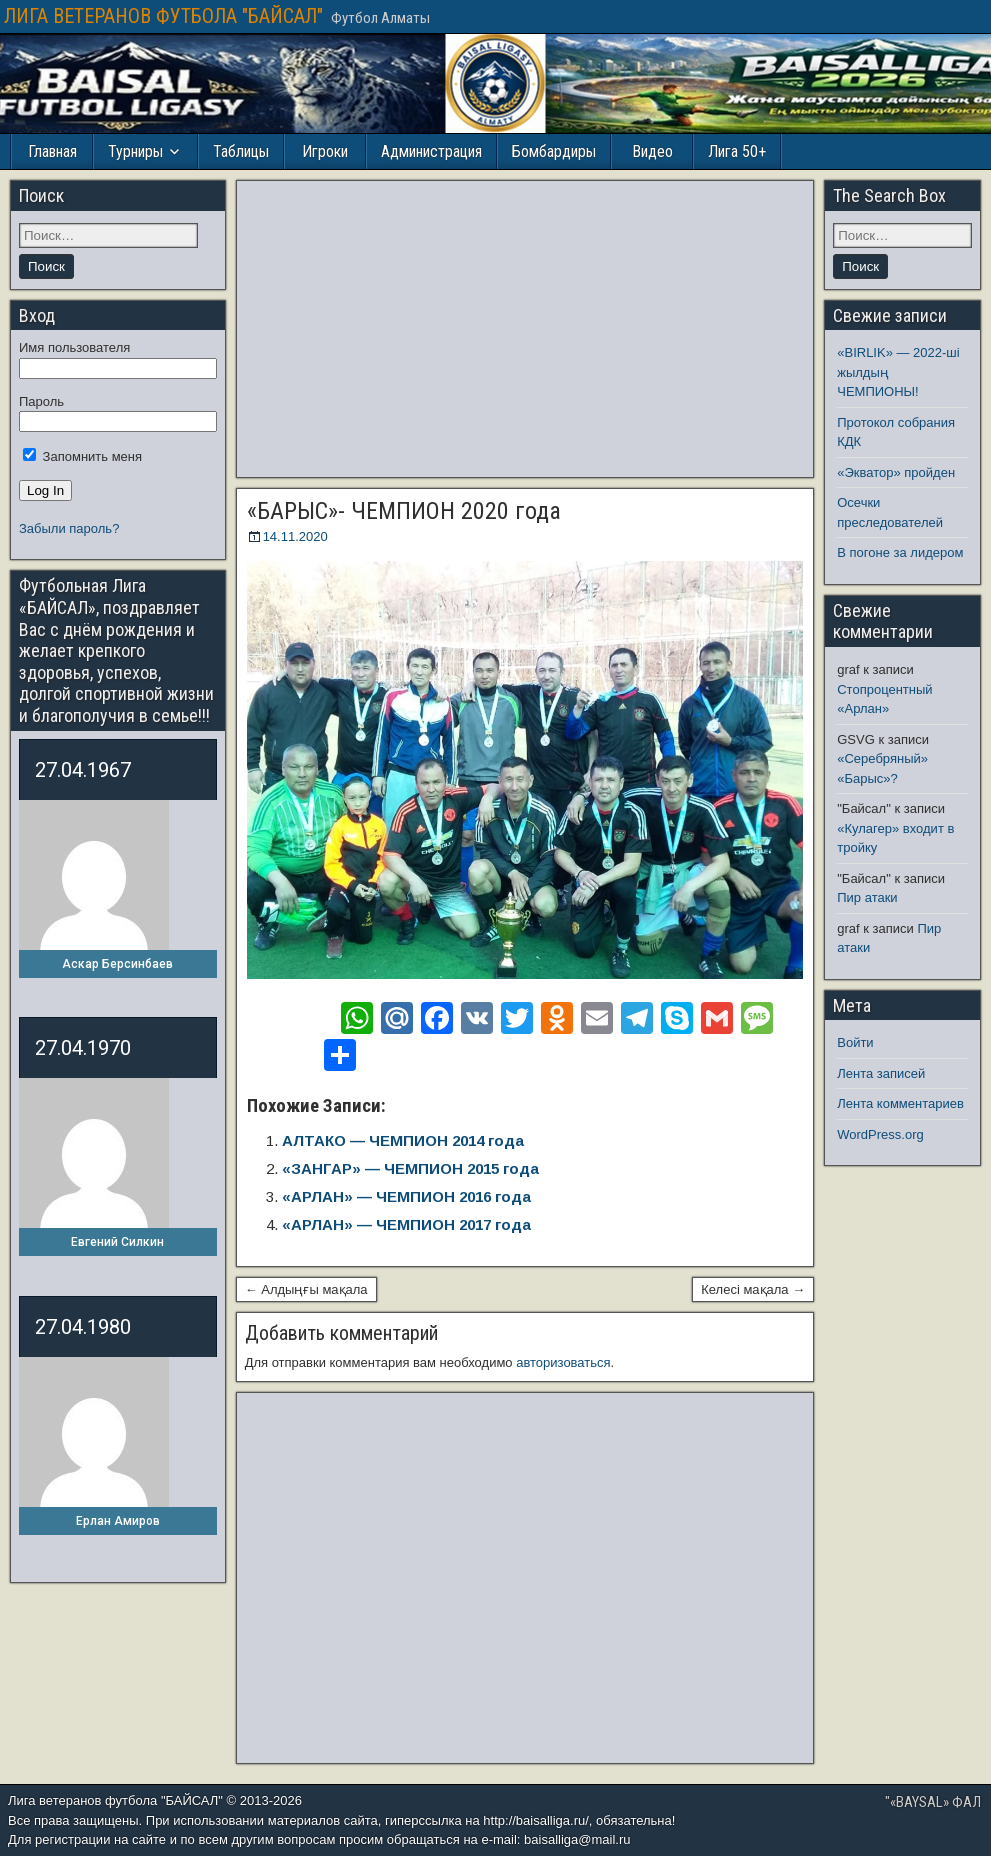  What do you see at coordinates (881, 1073) in the screenshot?
I see `Лента записей` at bounding box center [881, 1073].